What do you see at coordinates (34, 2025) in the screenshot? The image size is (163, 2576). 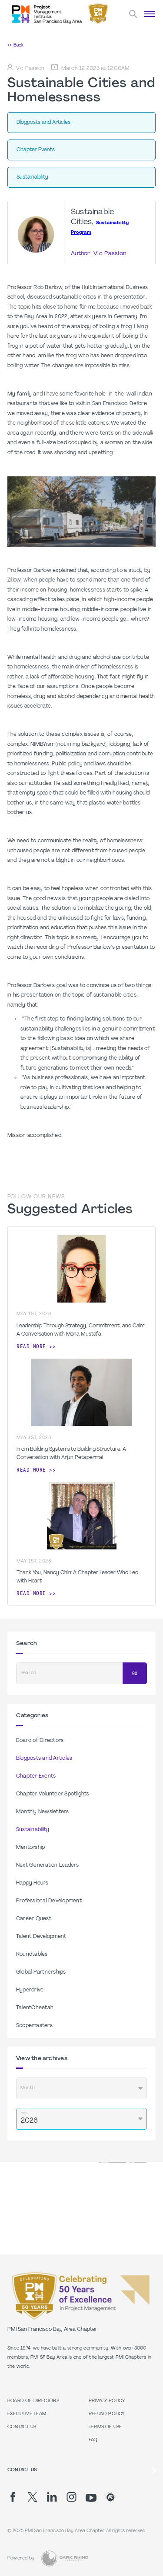 I see `Scopemasters` at bounding box center [34, 2025].